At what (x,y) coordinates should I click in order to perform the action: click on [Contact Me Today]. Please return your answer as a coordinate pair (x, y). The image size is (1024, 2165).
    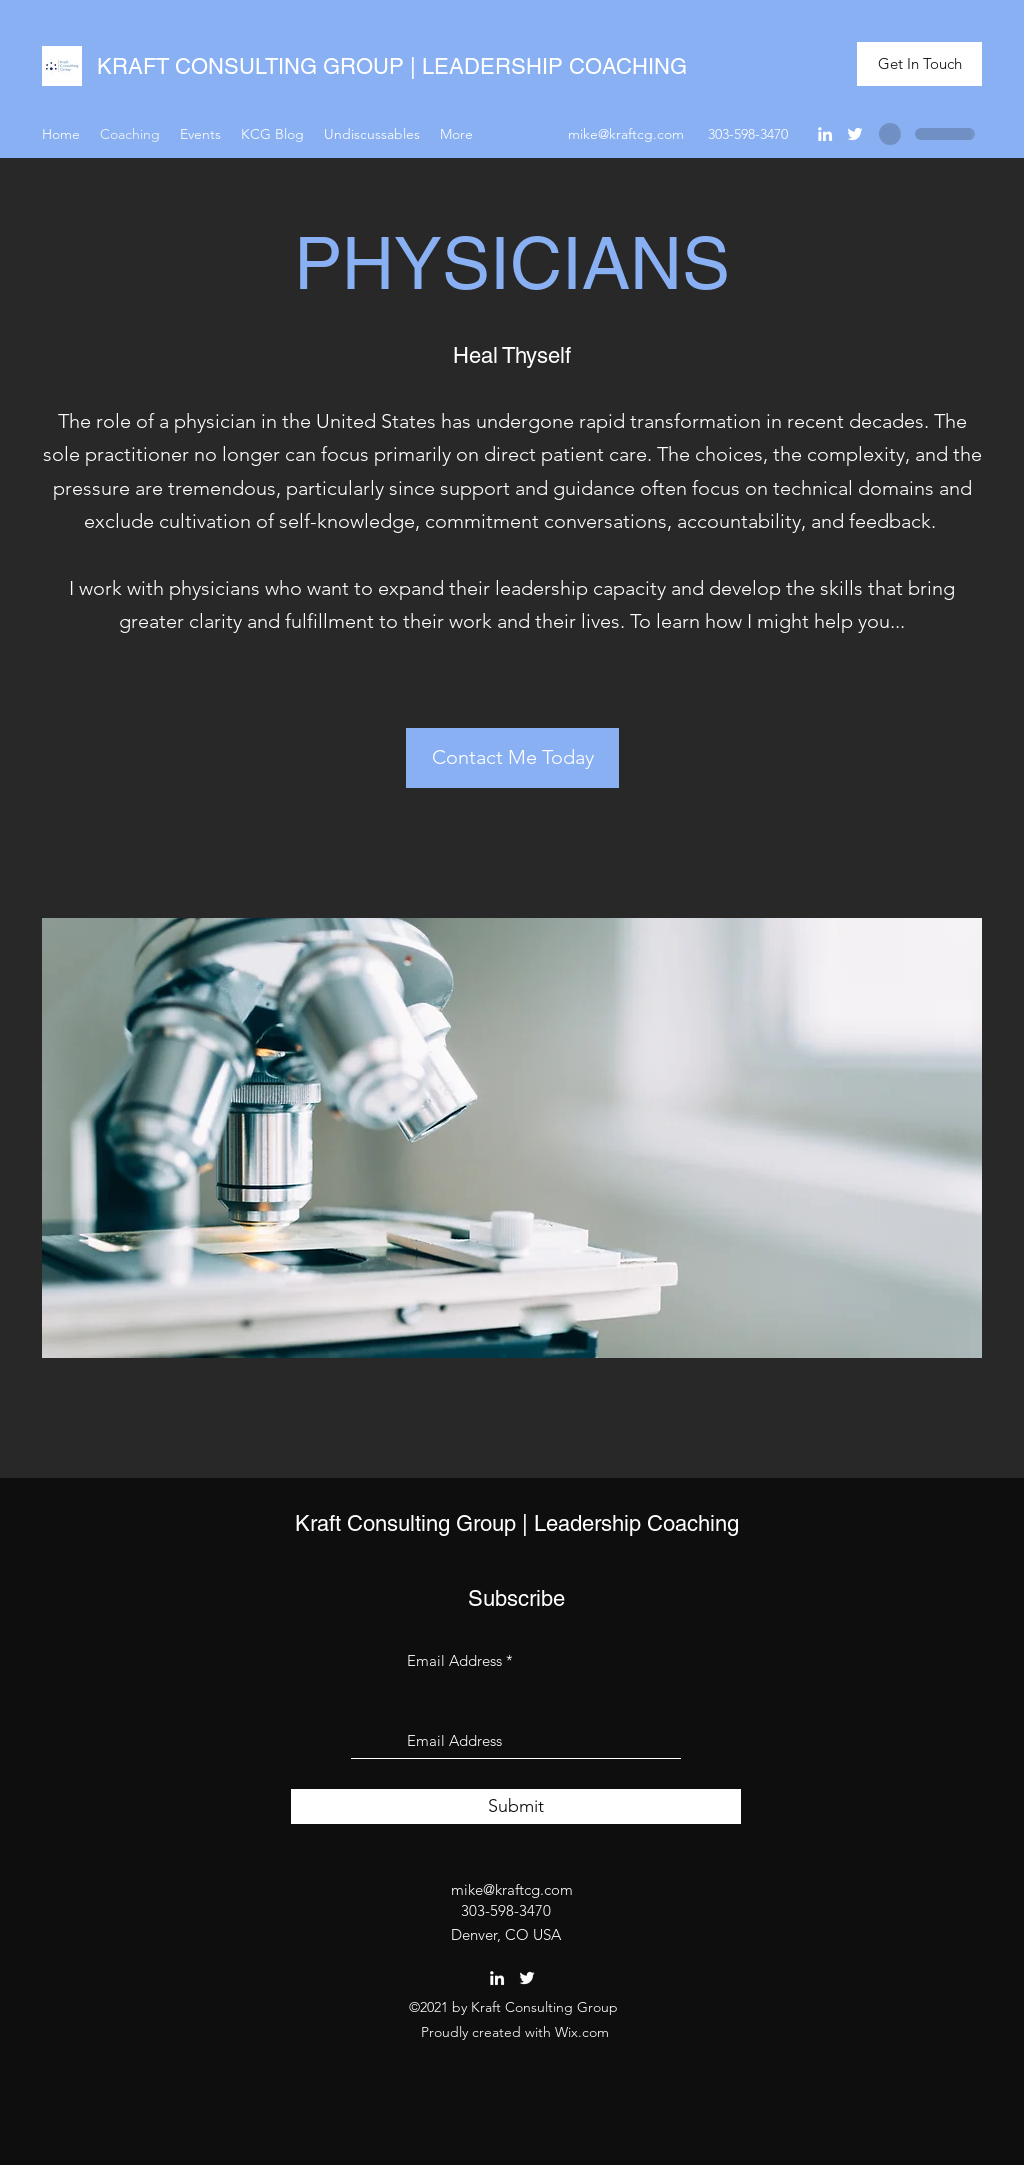
    Looking at the image, I should click on (512, 758).